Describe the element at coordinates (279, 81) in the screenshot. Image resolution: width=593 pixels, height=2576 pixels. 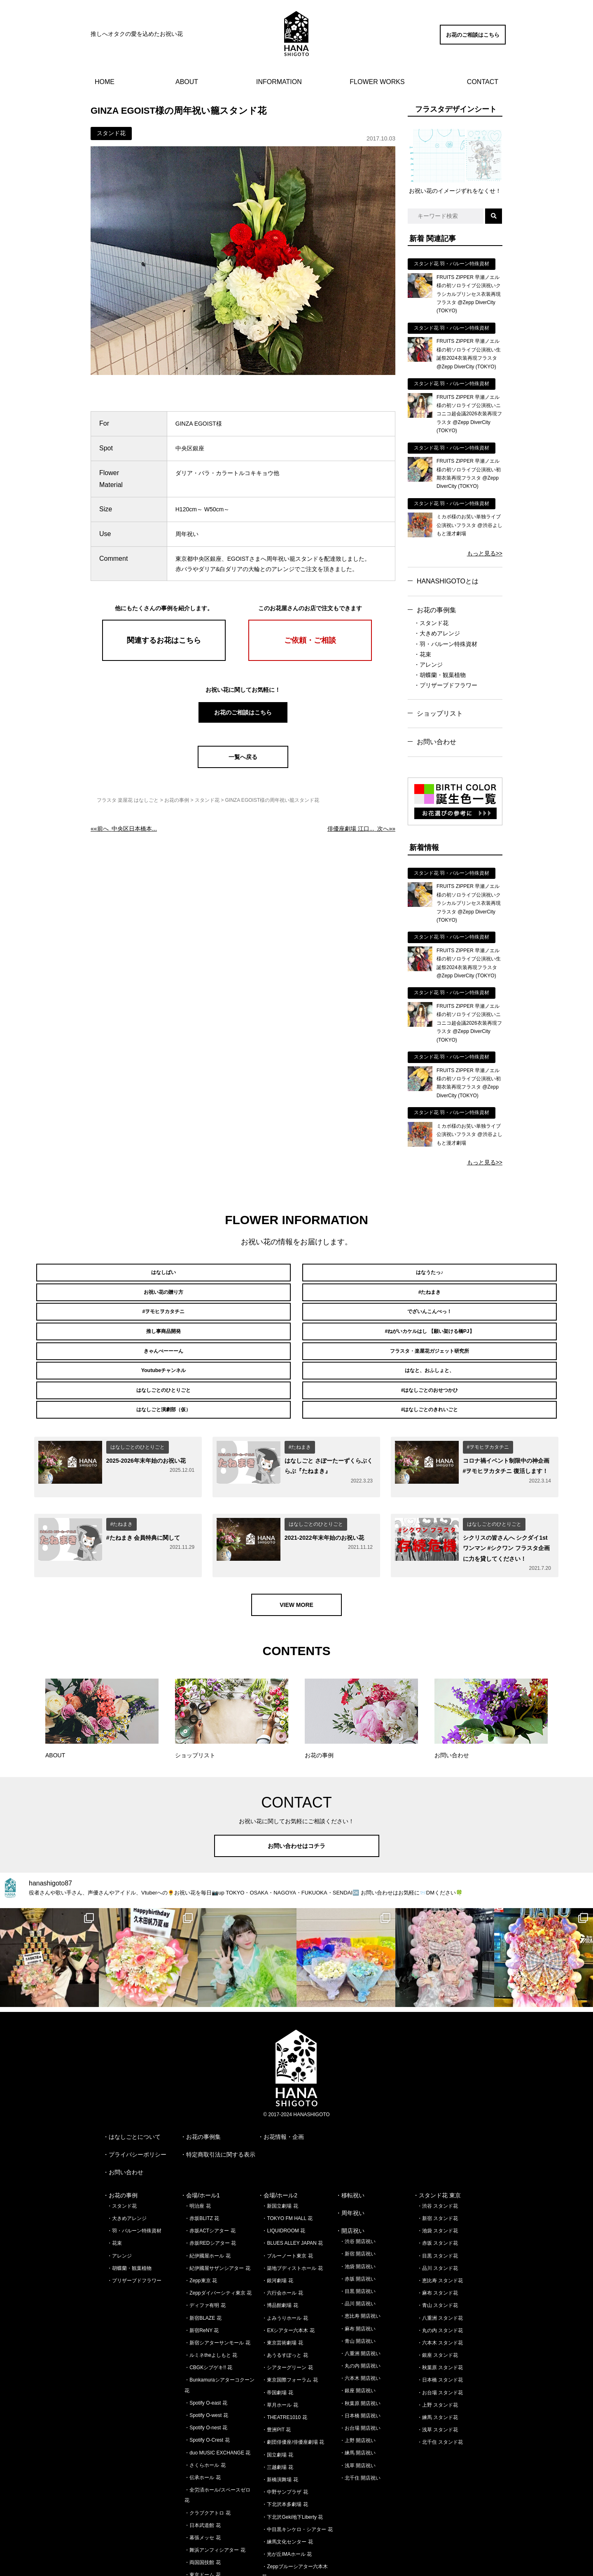
I see `INFORMATION` at that location.